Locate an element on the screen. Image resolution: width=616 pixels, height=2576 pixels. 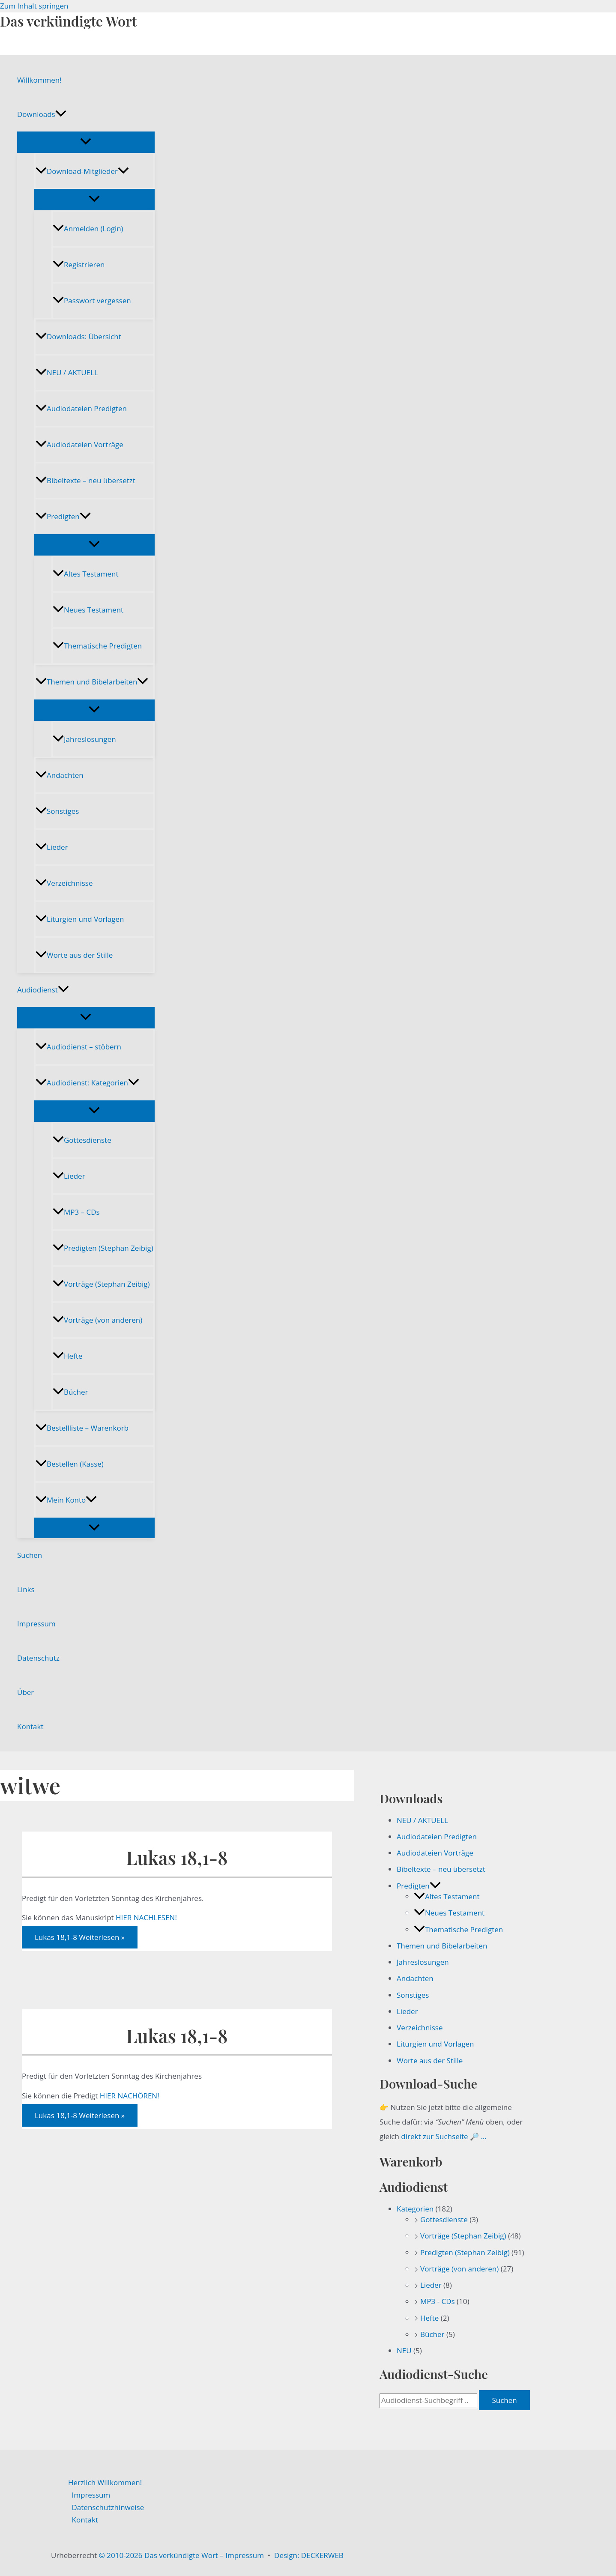
Bücher is located at coordinates (70, 1392).